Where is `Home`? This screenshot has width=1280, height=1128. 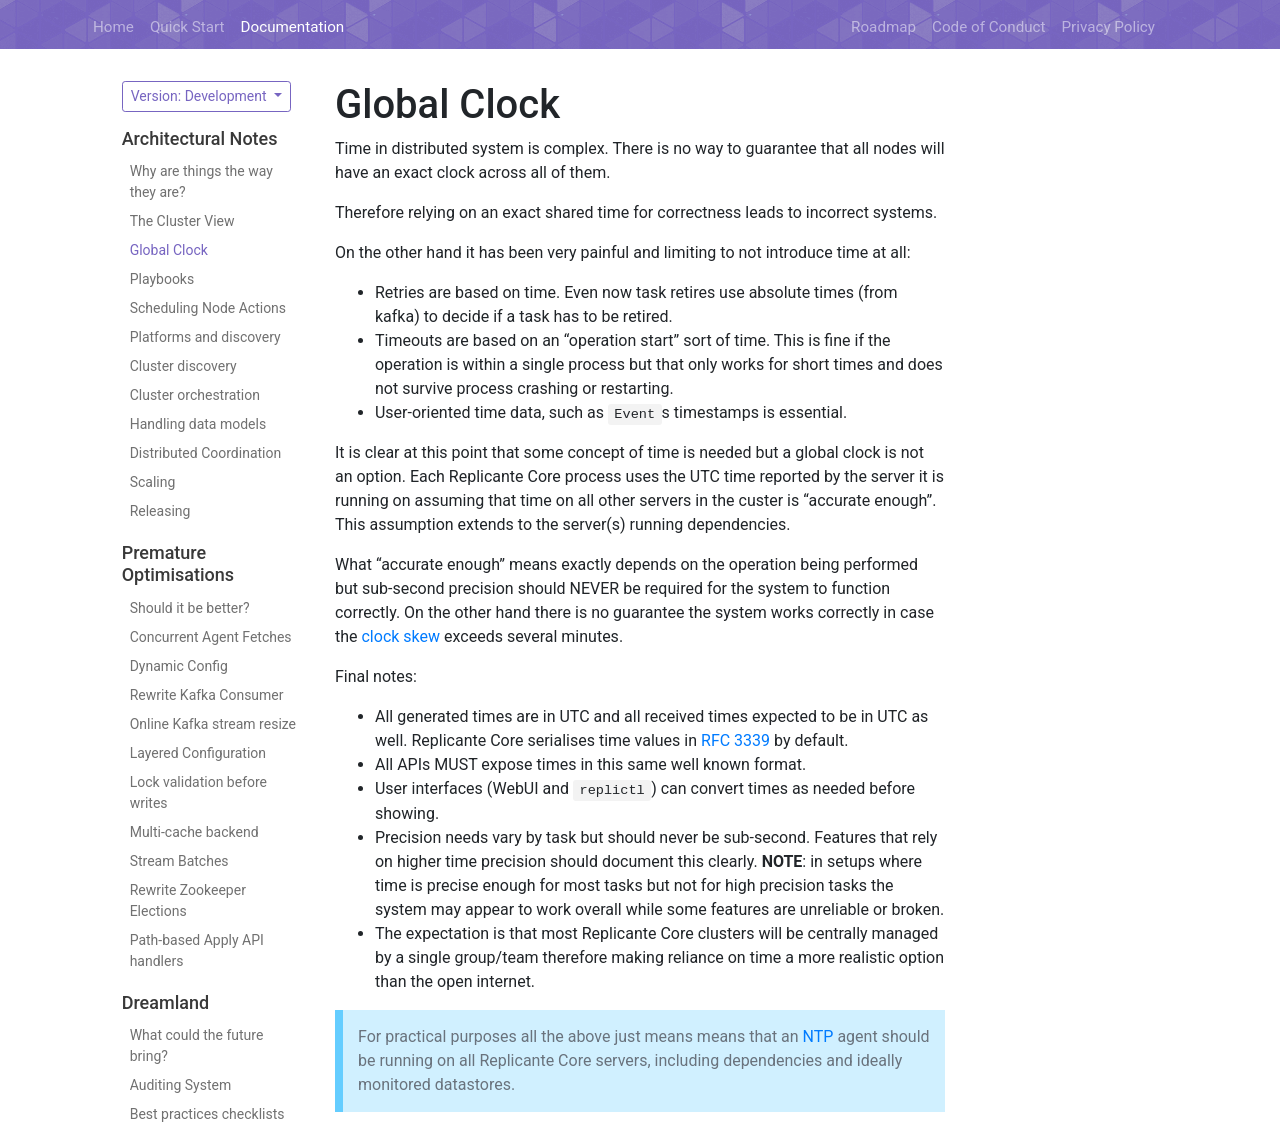 Home is located at coordinates (113, 27).